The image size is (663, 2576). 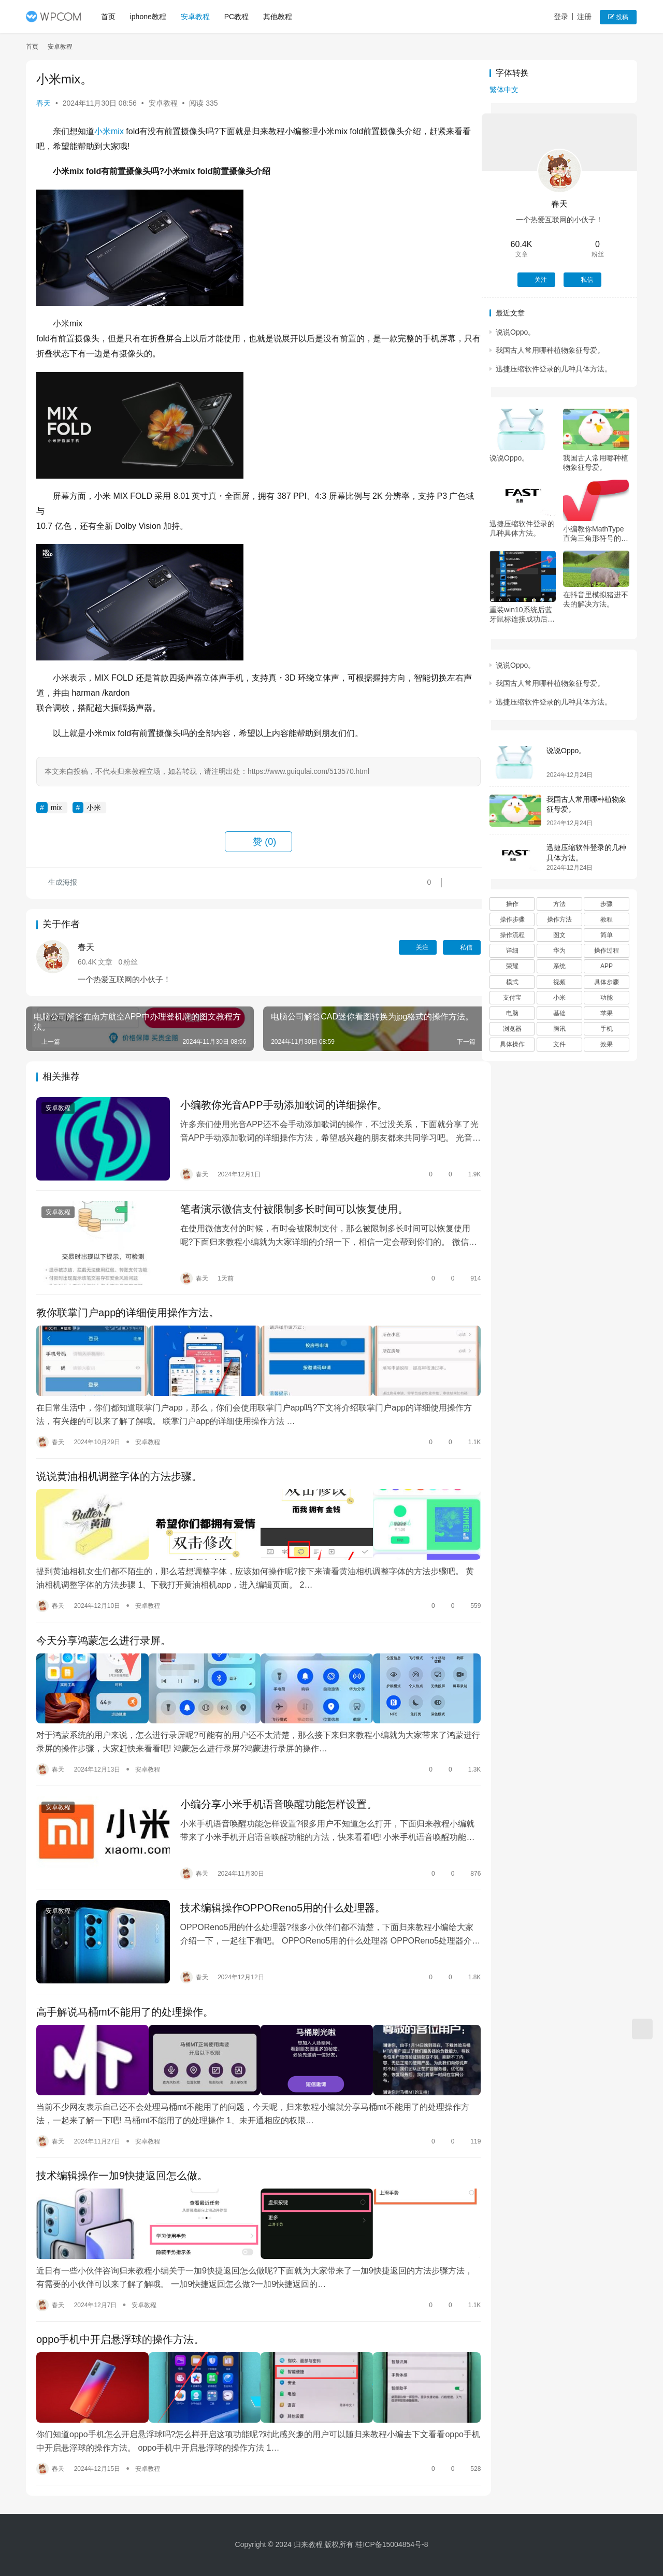 What do you see at coordinates (559, 919) in the screenshot?
I see `操作方法` at bounding box center [559, 919].